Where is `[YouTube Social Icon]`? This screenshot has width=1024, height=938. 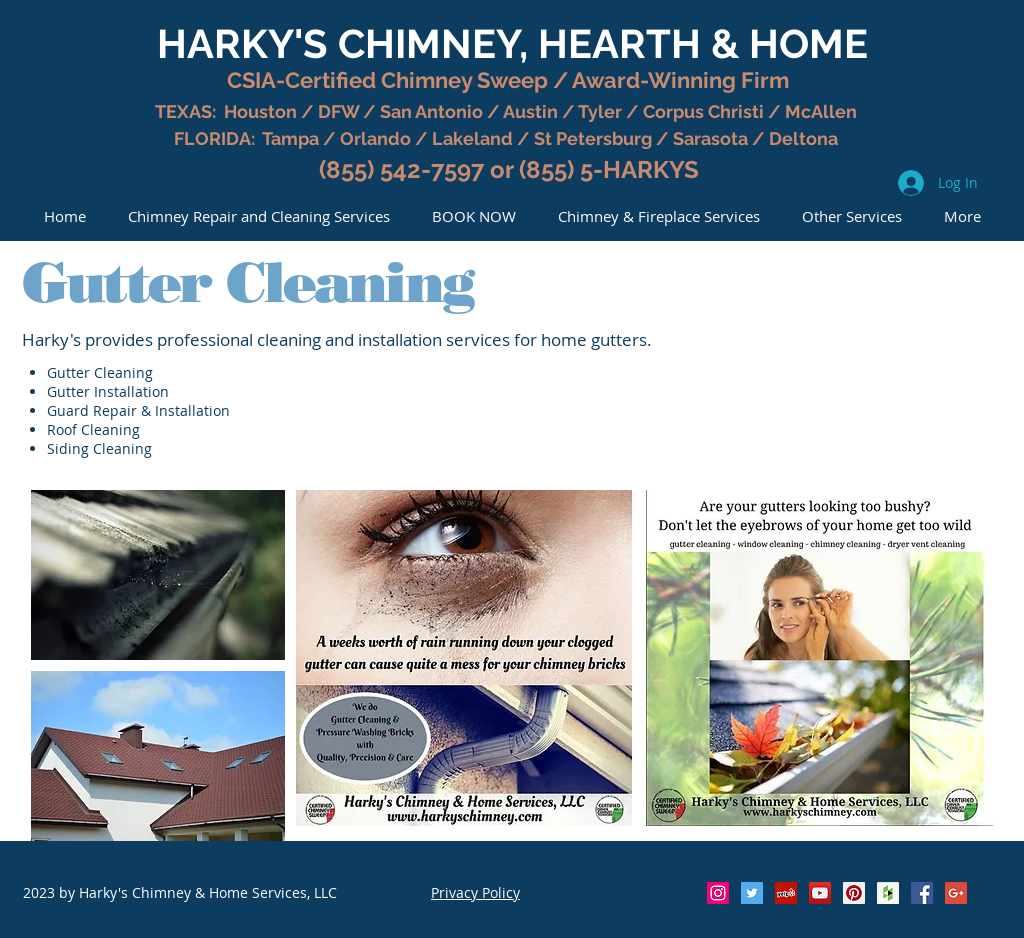 [YouTube Social Icon] is located at coordinates (820, 893).